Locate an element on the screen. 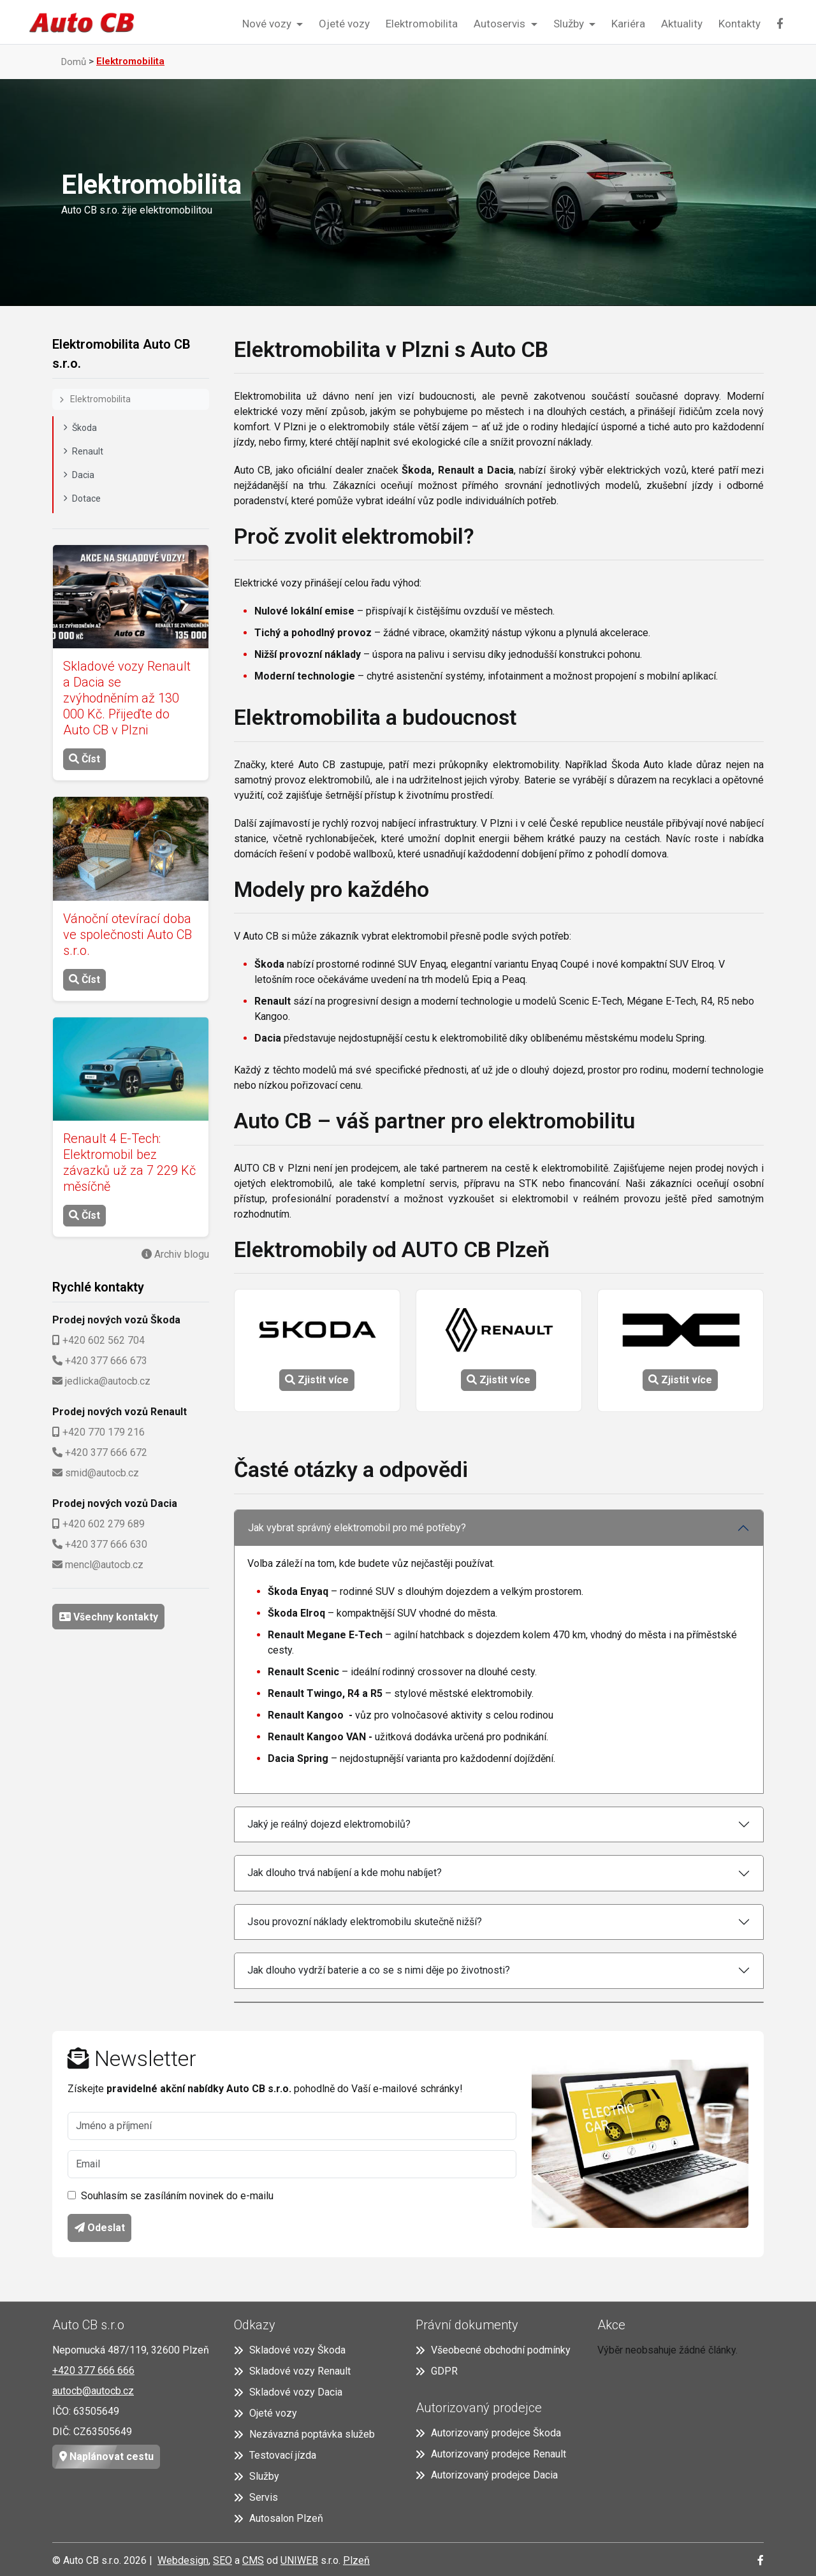 This screenshot has width=816, height=2576. Kariéra is located at coordinates (628, 23).